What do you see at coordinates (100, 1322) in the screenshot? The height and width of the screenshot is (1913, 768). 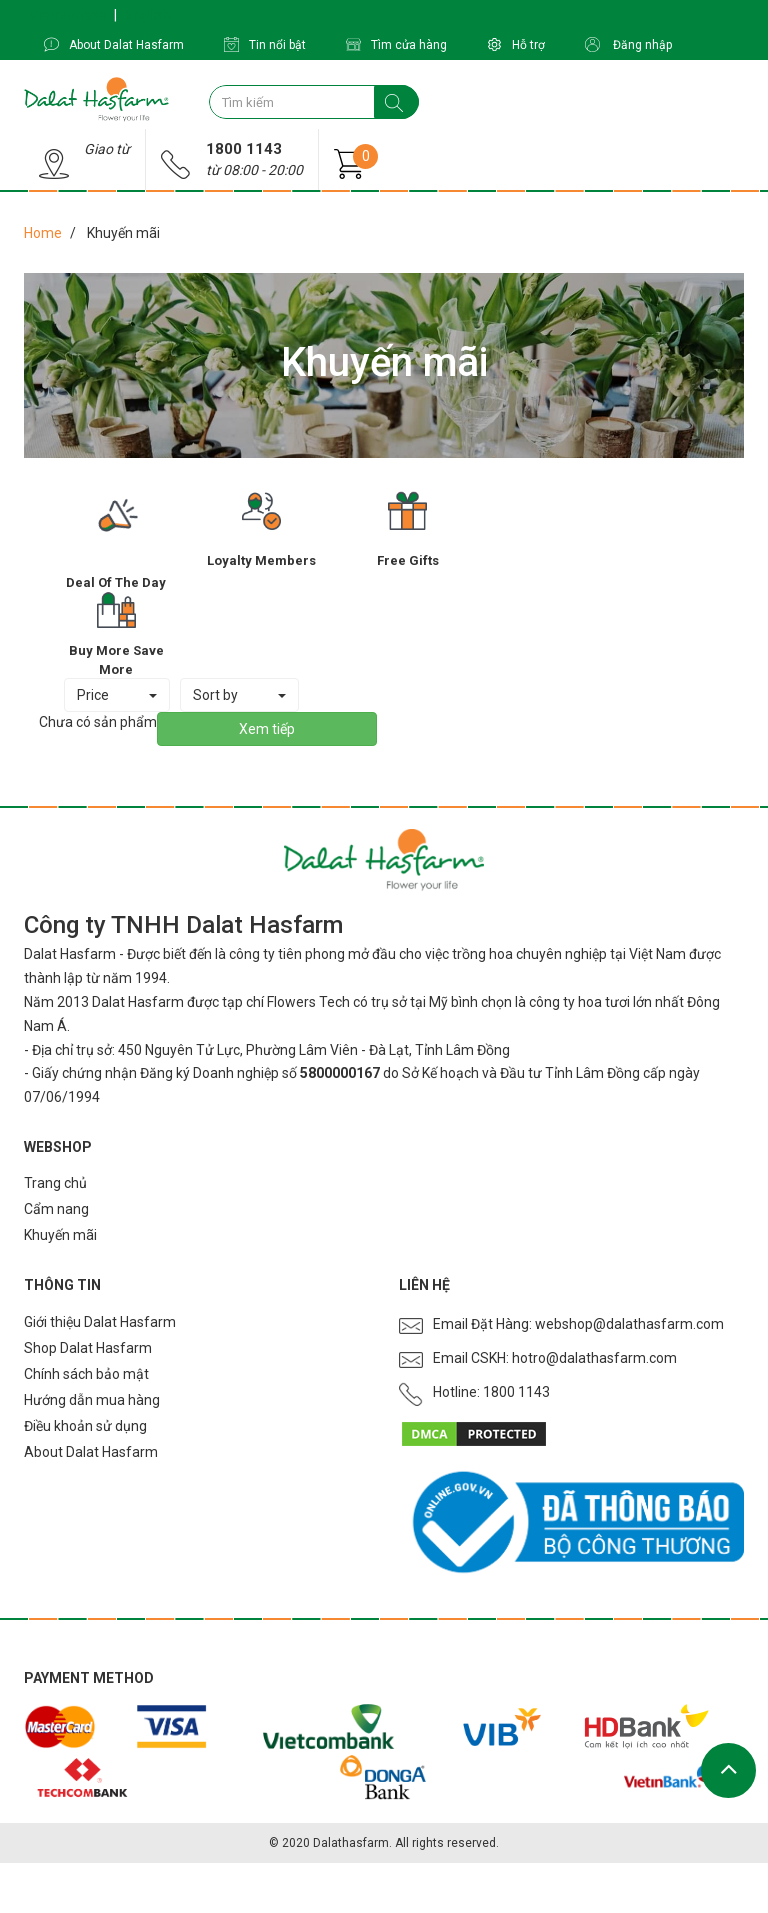 I see `Giới thiệu Dalat Hasfarm` at bounding box center [100, 1322].